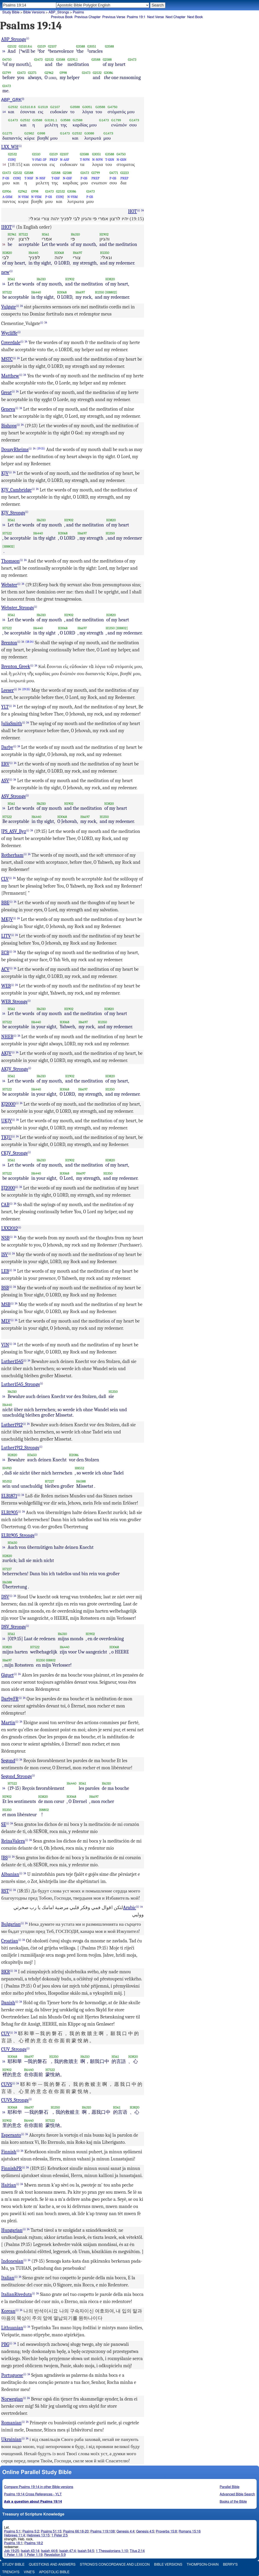 The image size is (259, 2576). I want to click on TKJU, so click(6, 1137).